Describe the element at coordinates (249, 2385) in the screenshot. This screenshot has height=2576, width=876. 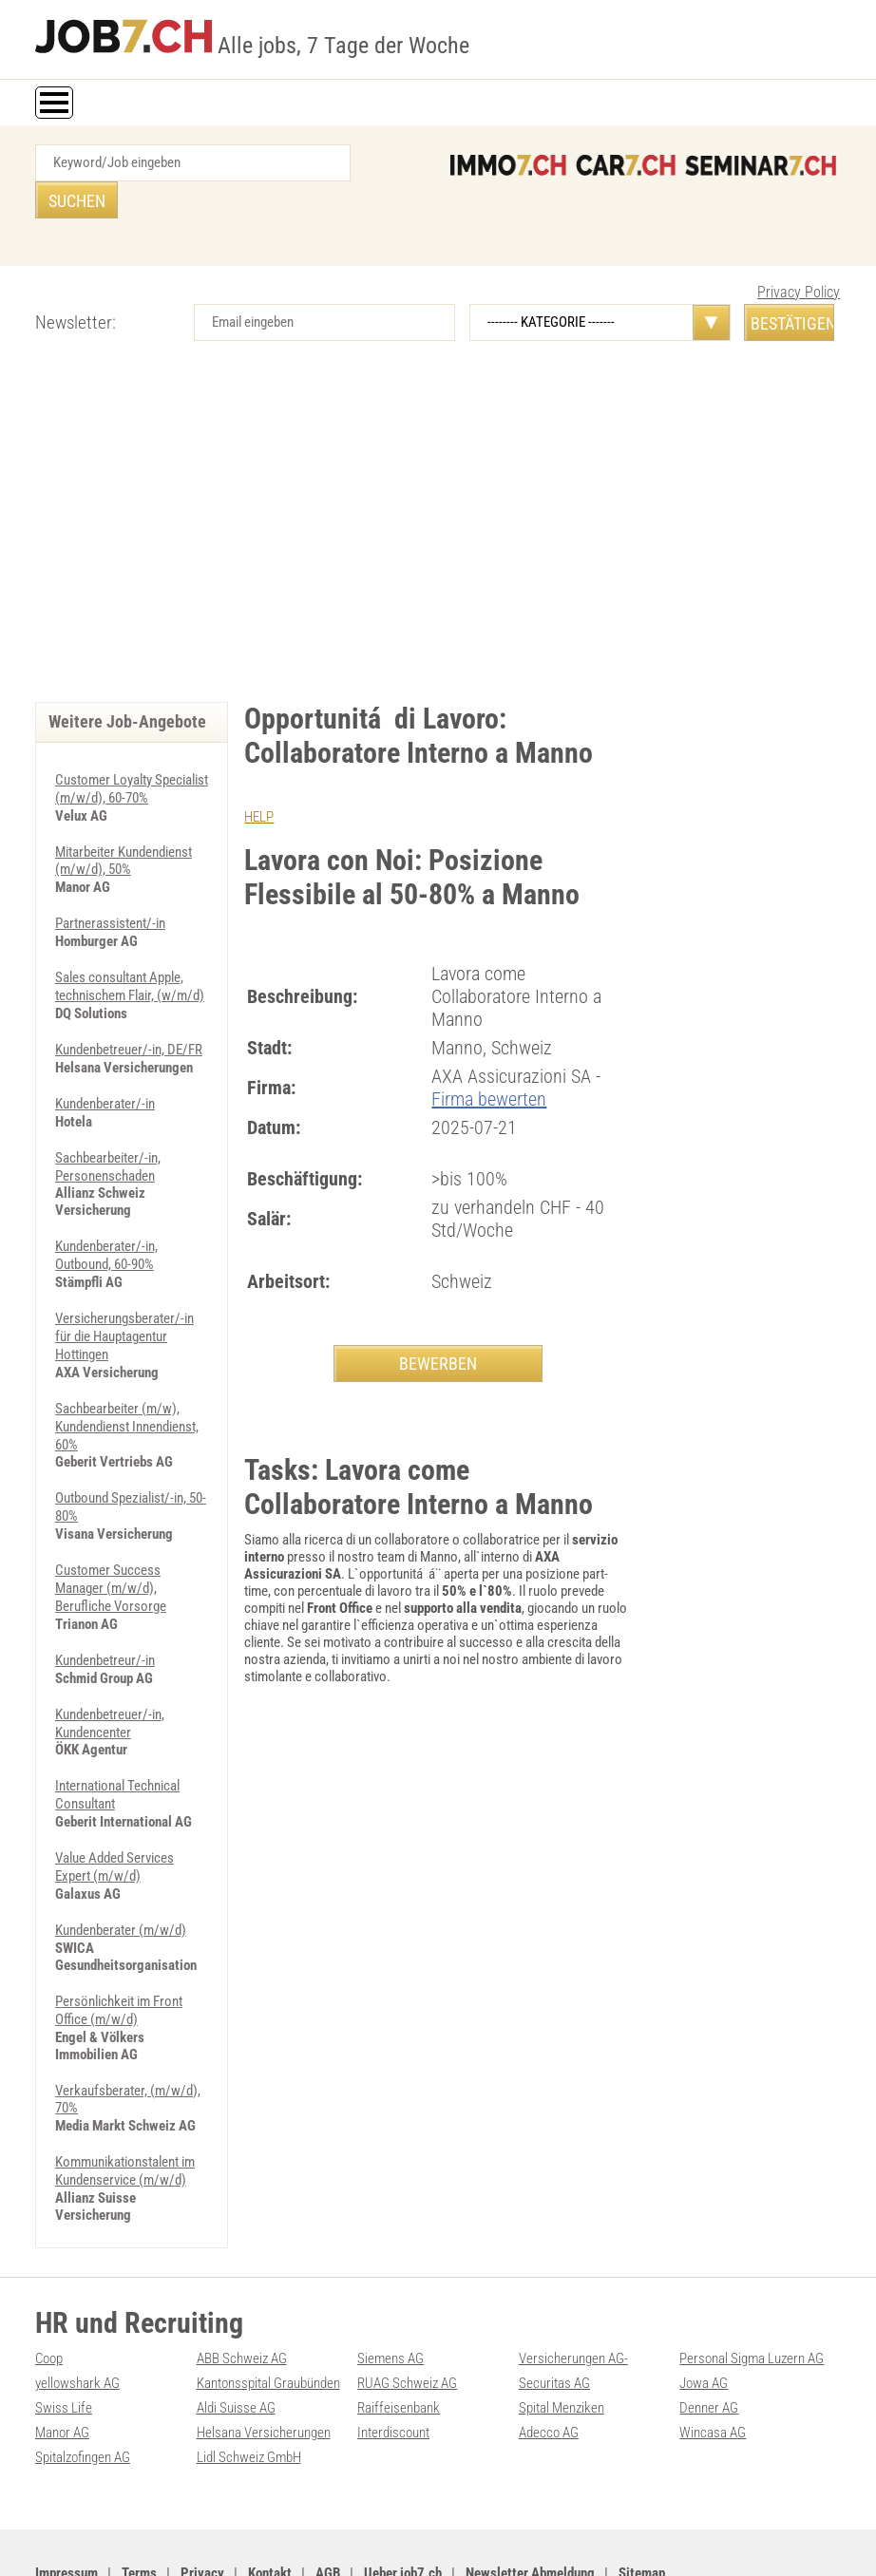
I see `Lidl Schweiz GmbH` at that location.